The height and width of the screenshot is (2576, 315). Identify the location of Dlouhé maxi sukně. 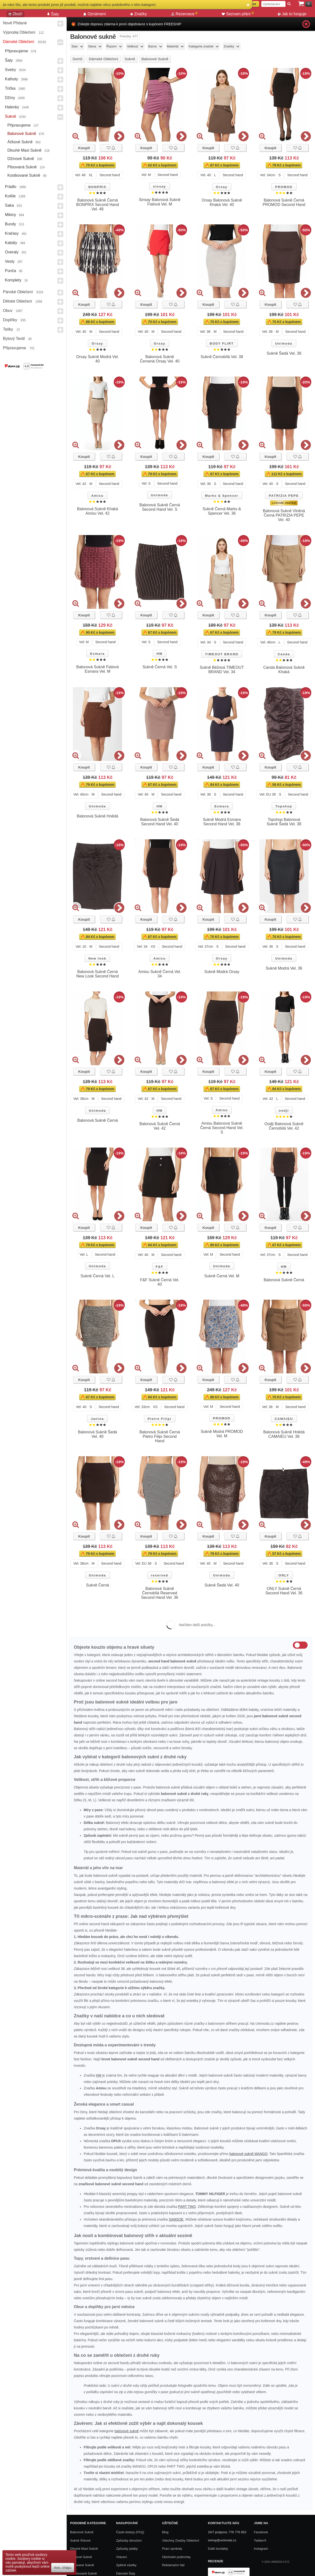
(24, 150).